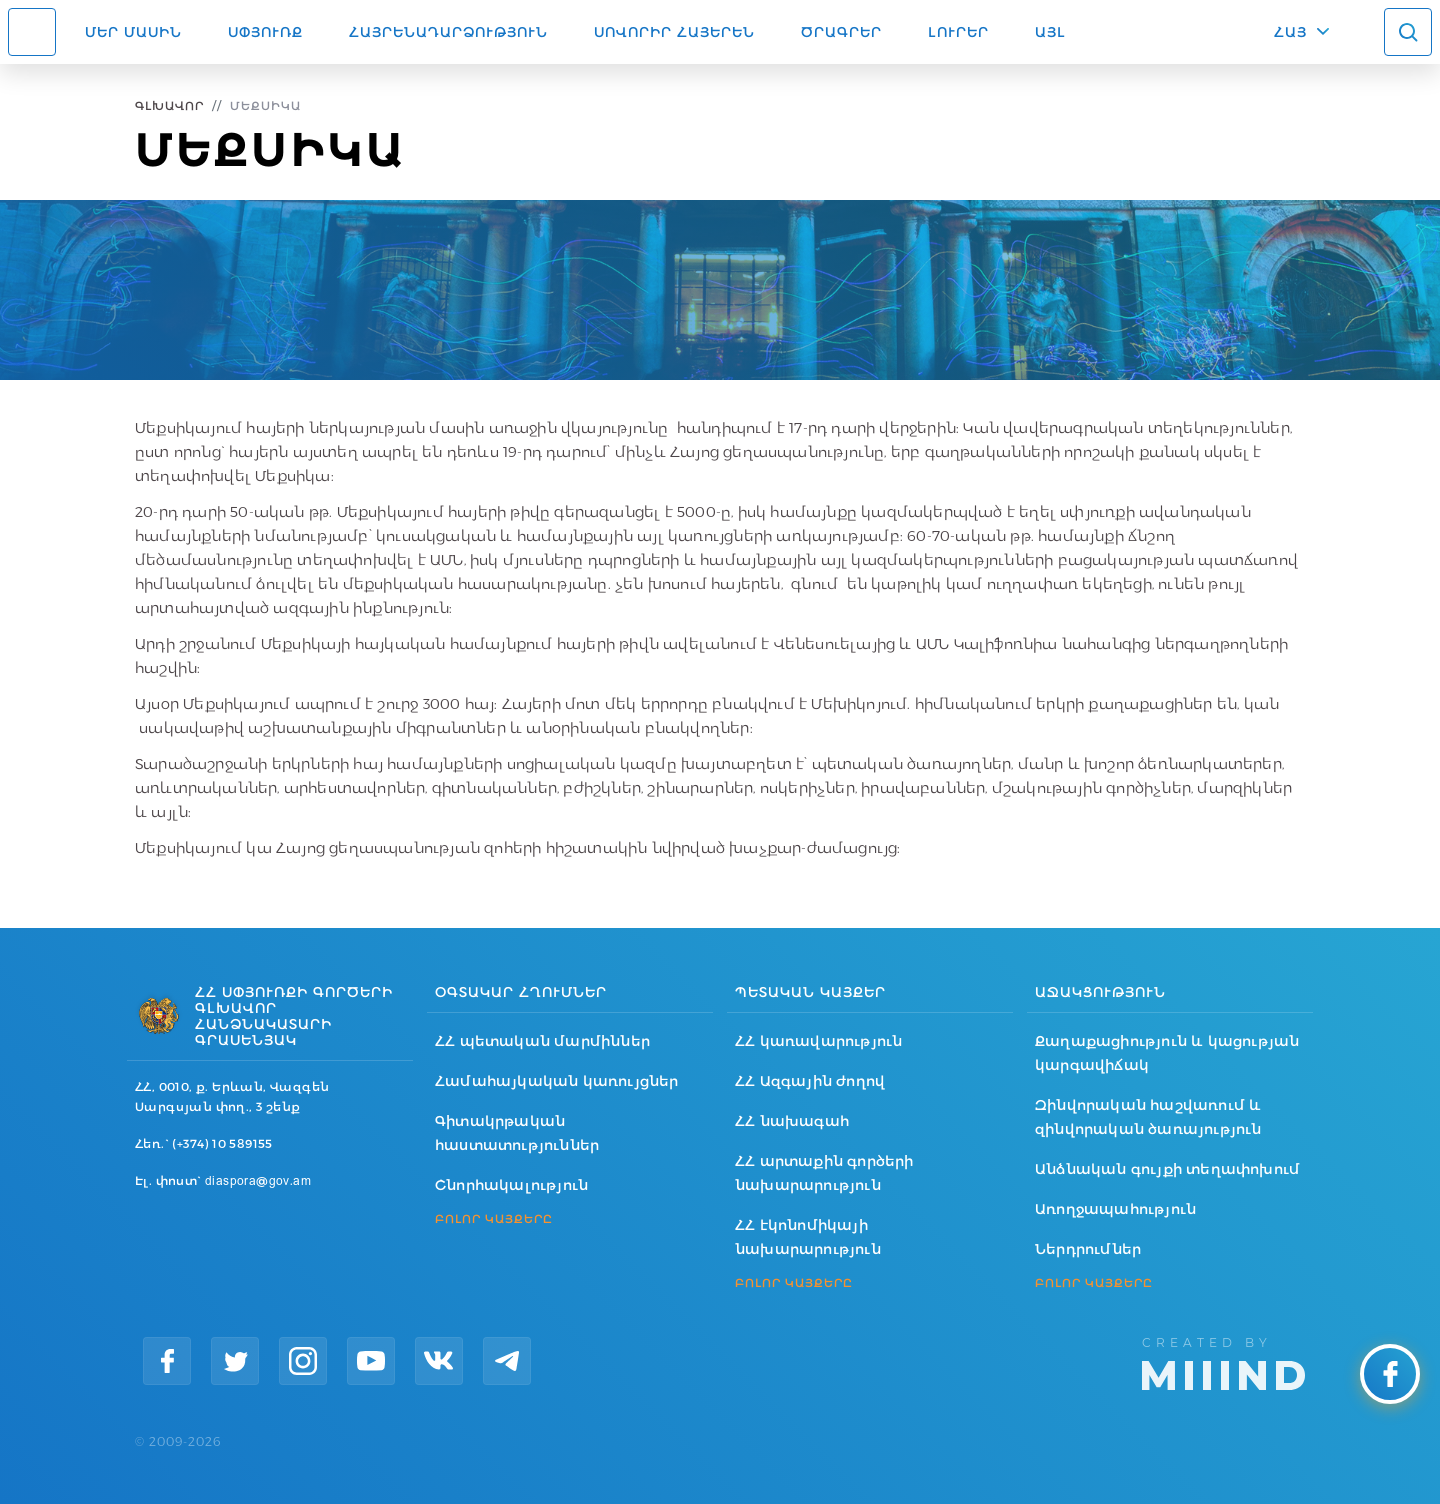 The width and height of the screenshot is (1440, 1504). What do you see at coordinates (511, 1185) in the screenshot?
I see `Շնորհակալություն` at bounding box center [511, 1185].